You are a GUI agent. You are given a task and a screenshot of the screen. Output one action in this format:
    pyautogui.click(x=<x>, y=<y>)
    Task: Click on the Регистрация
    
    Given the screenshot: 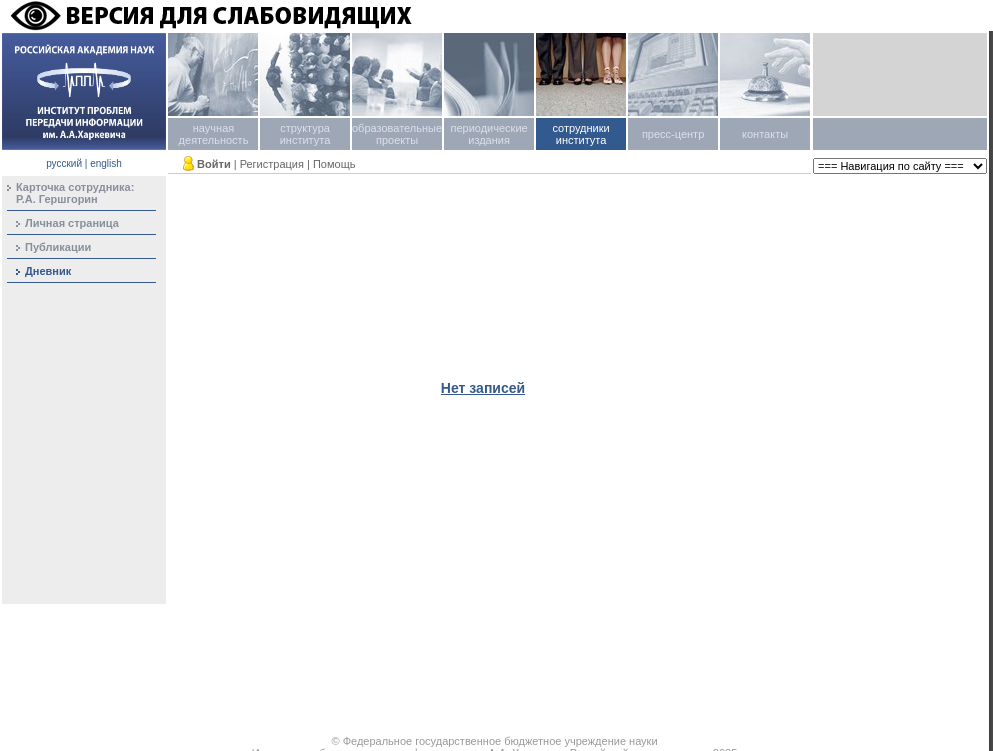 What is the action you would take?
    pyautogui.click(x=272, y=164)
    